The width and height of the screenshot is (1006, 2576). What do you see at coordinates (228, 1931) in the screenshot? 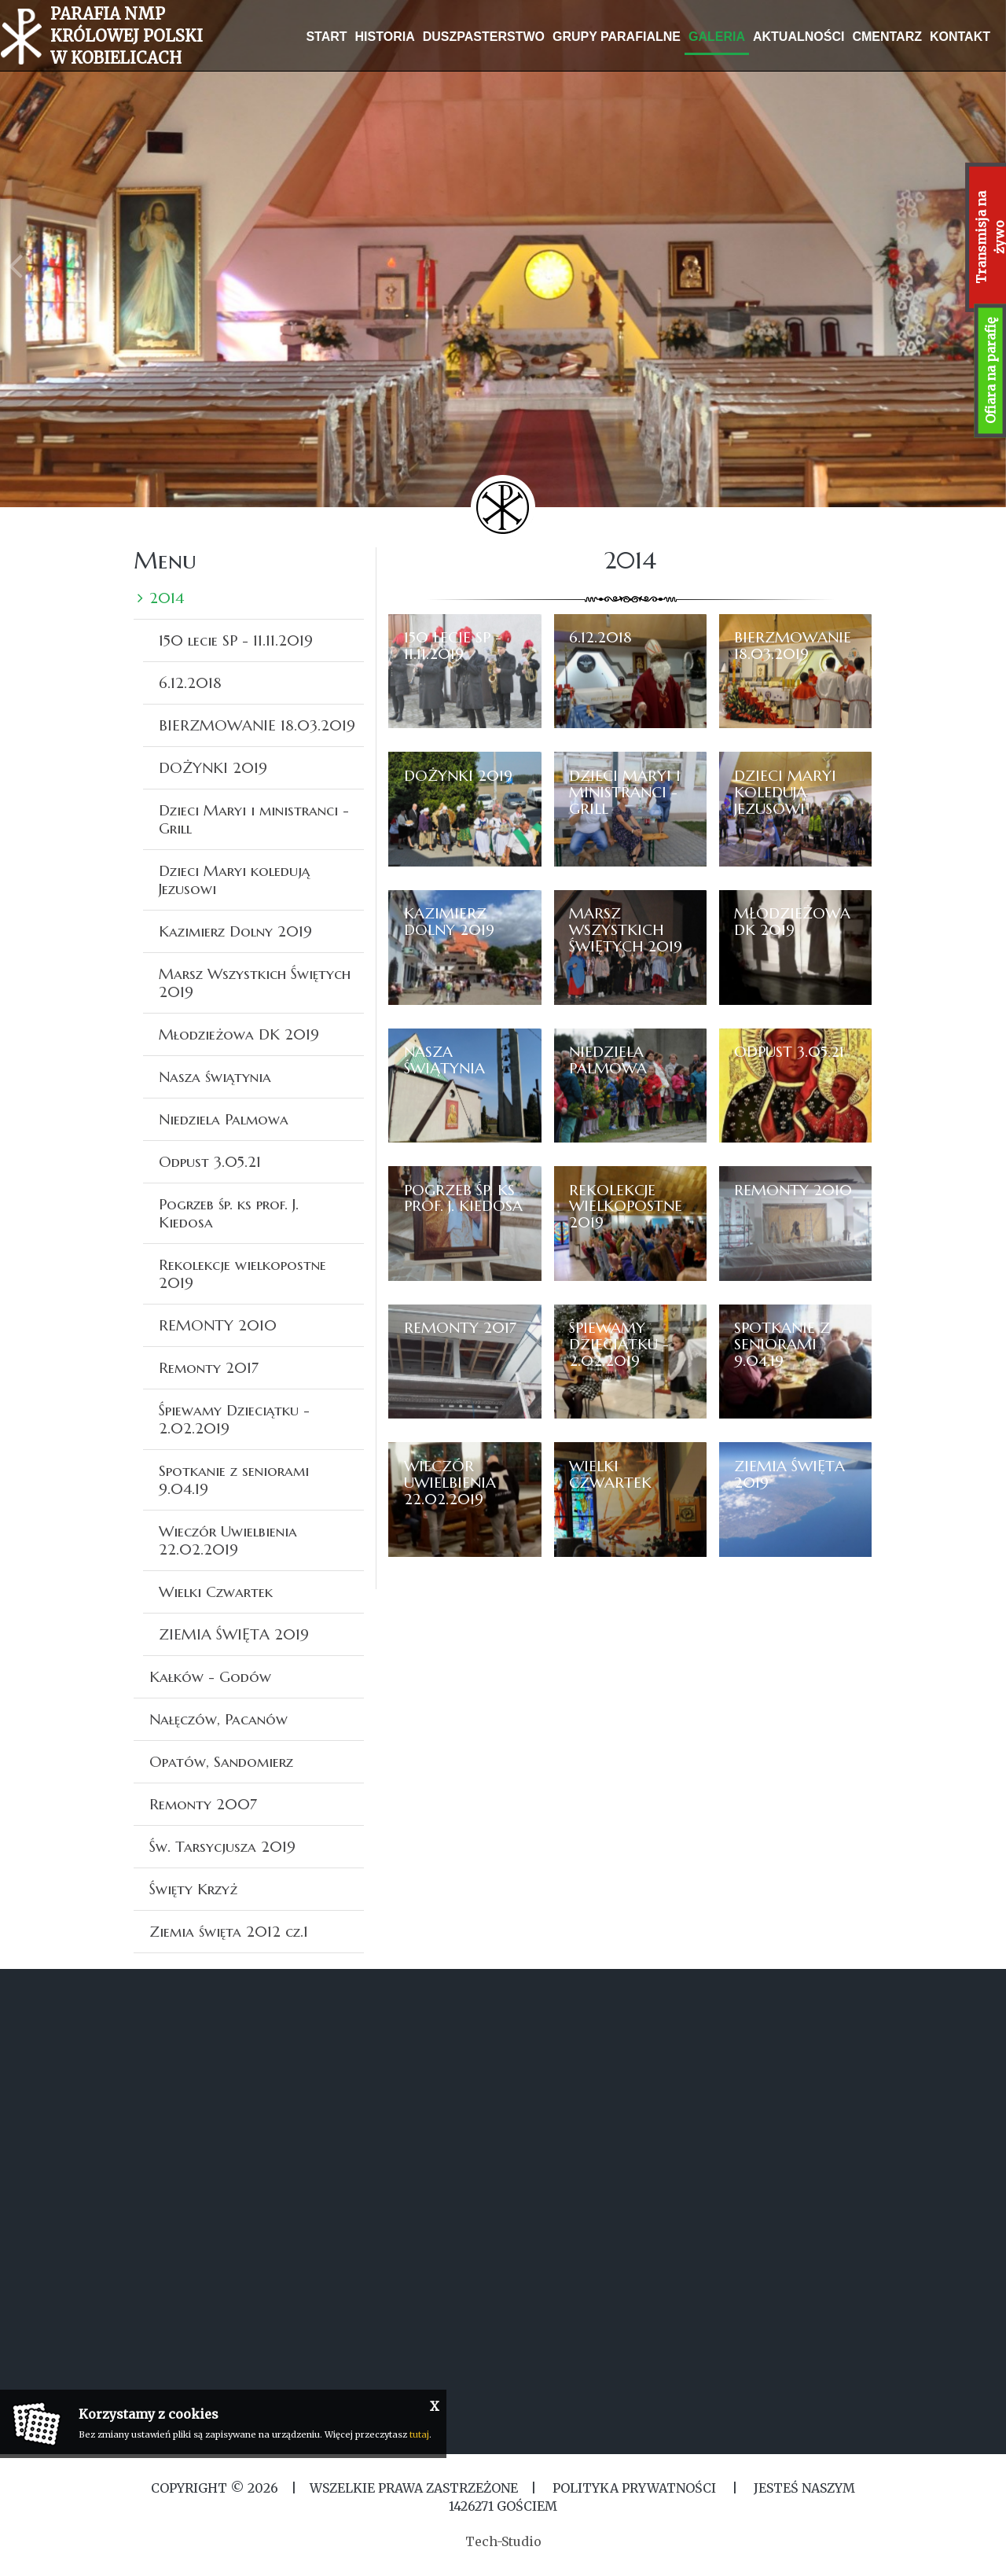
I see `Ziemia święta 2012 cz.1` at bounding box center [228, 1931].